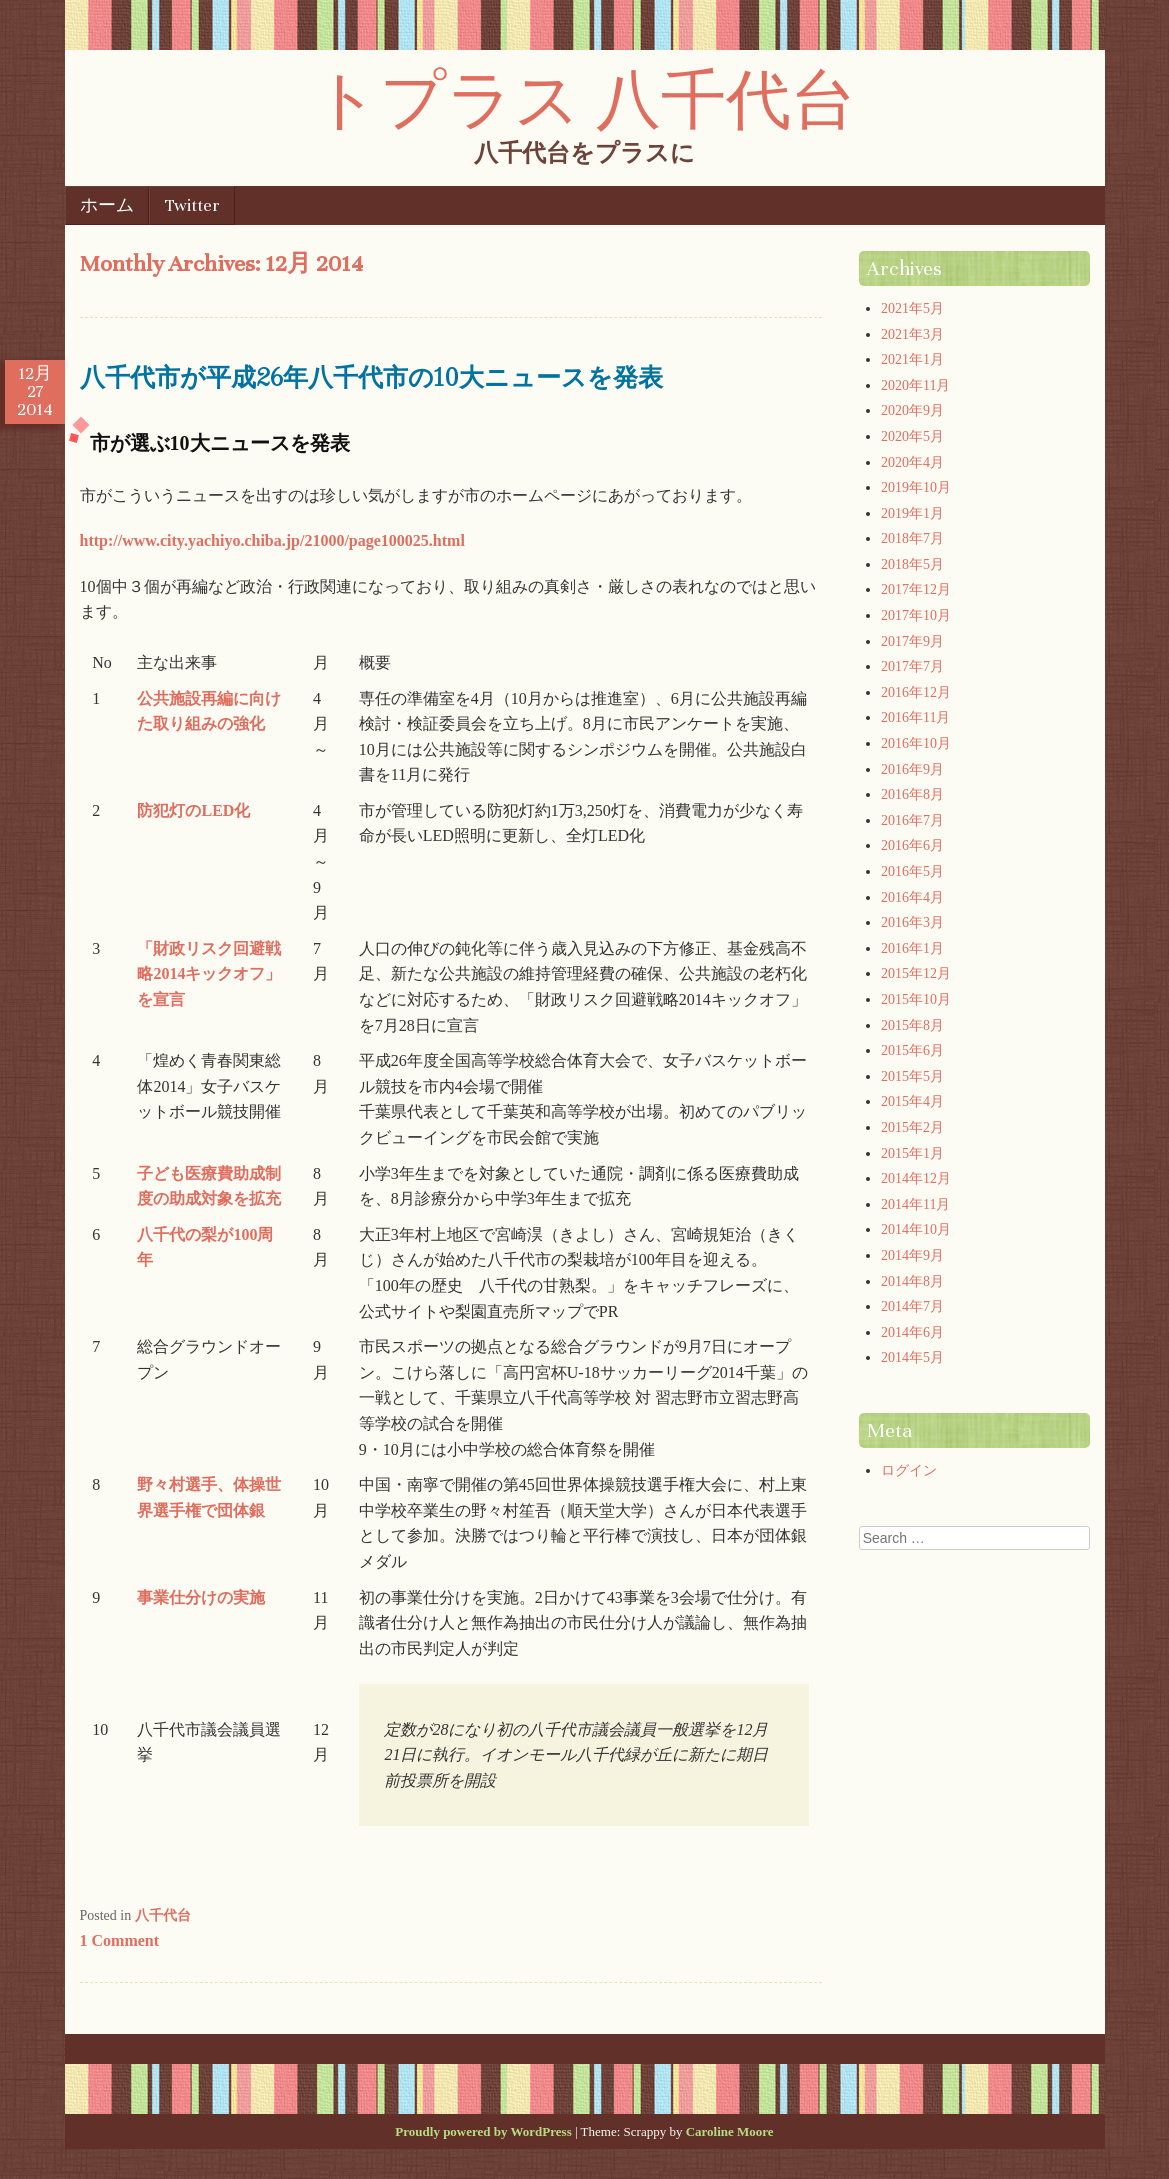 This screenshot has width=1169, height=2179. What do you see at coordinates (916, 1229) in the screenshot?
I see `2014年10月` at bounding box center [916, 1229].